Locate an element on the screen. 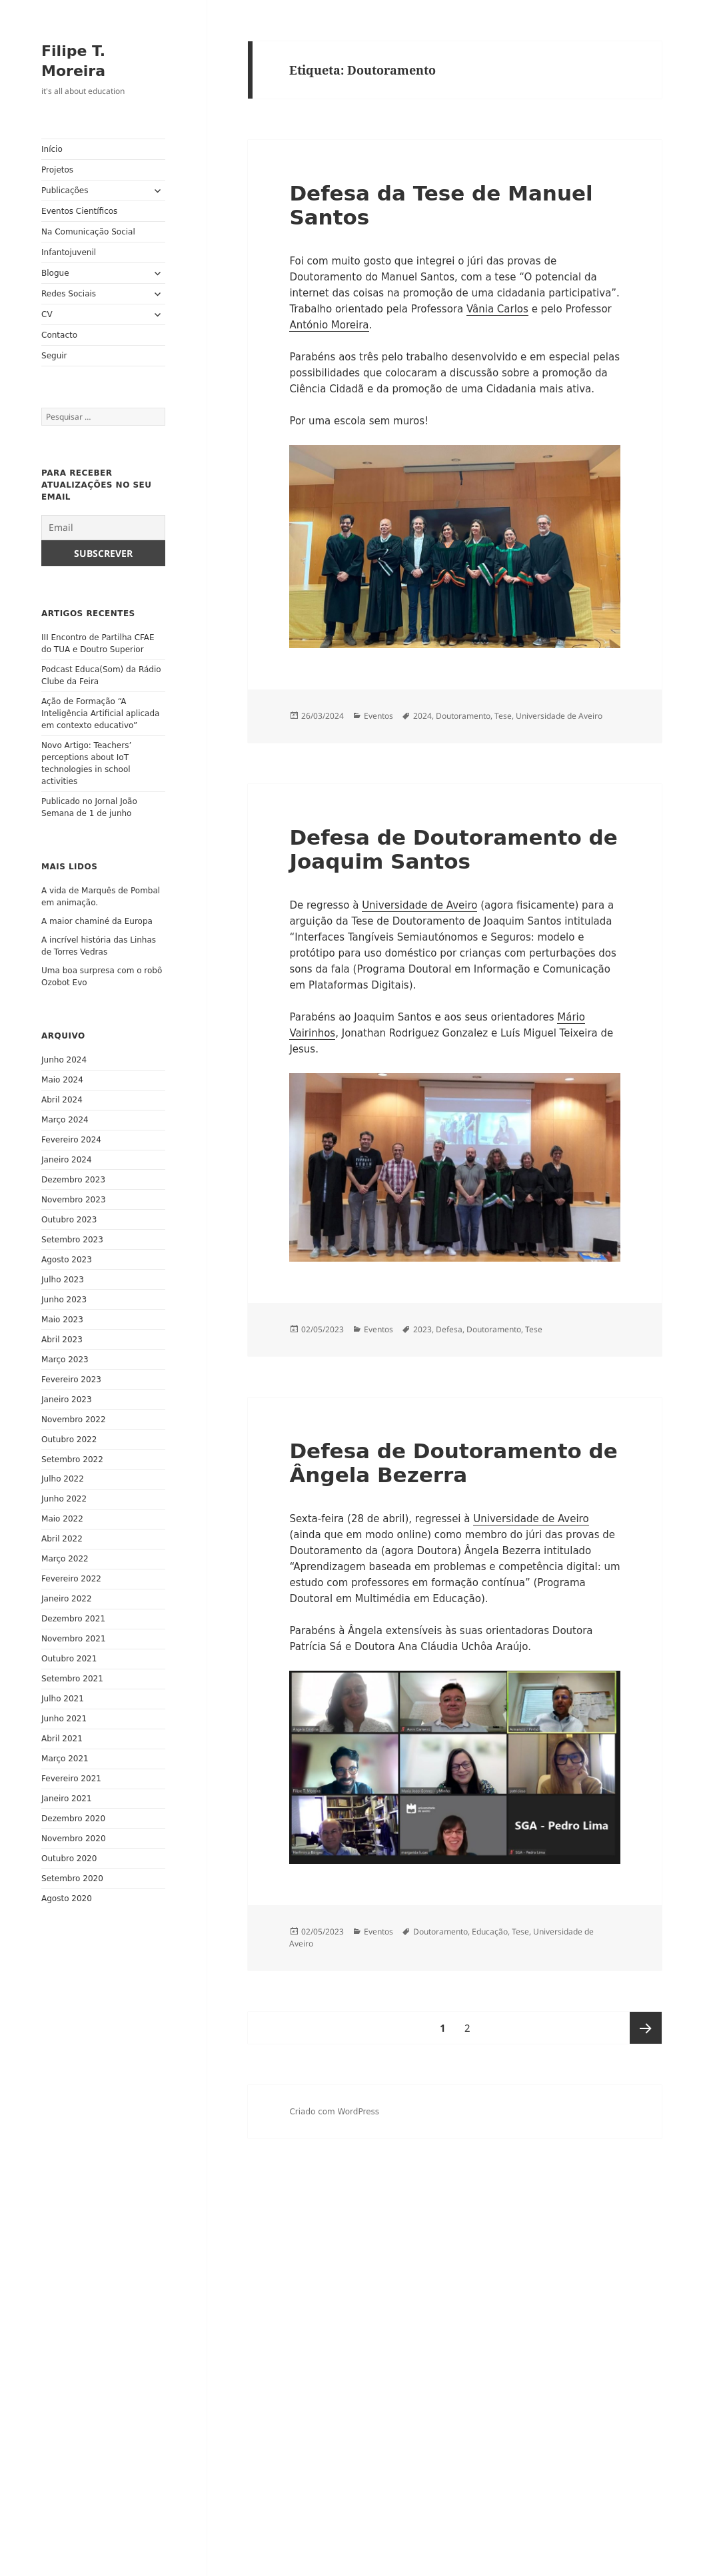 This screenshot has height=2576, width=703. Agosto 2020 is located at coordinates (66, 1898).